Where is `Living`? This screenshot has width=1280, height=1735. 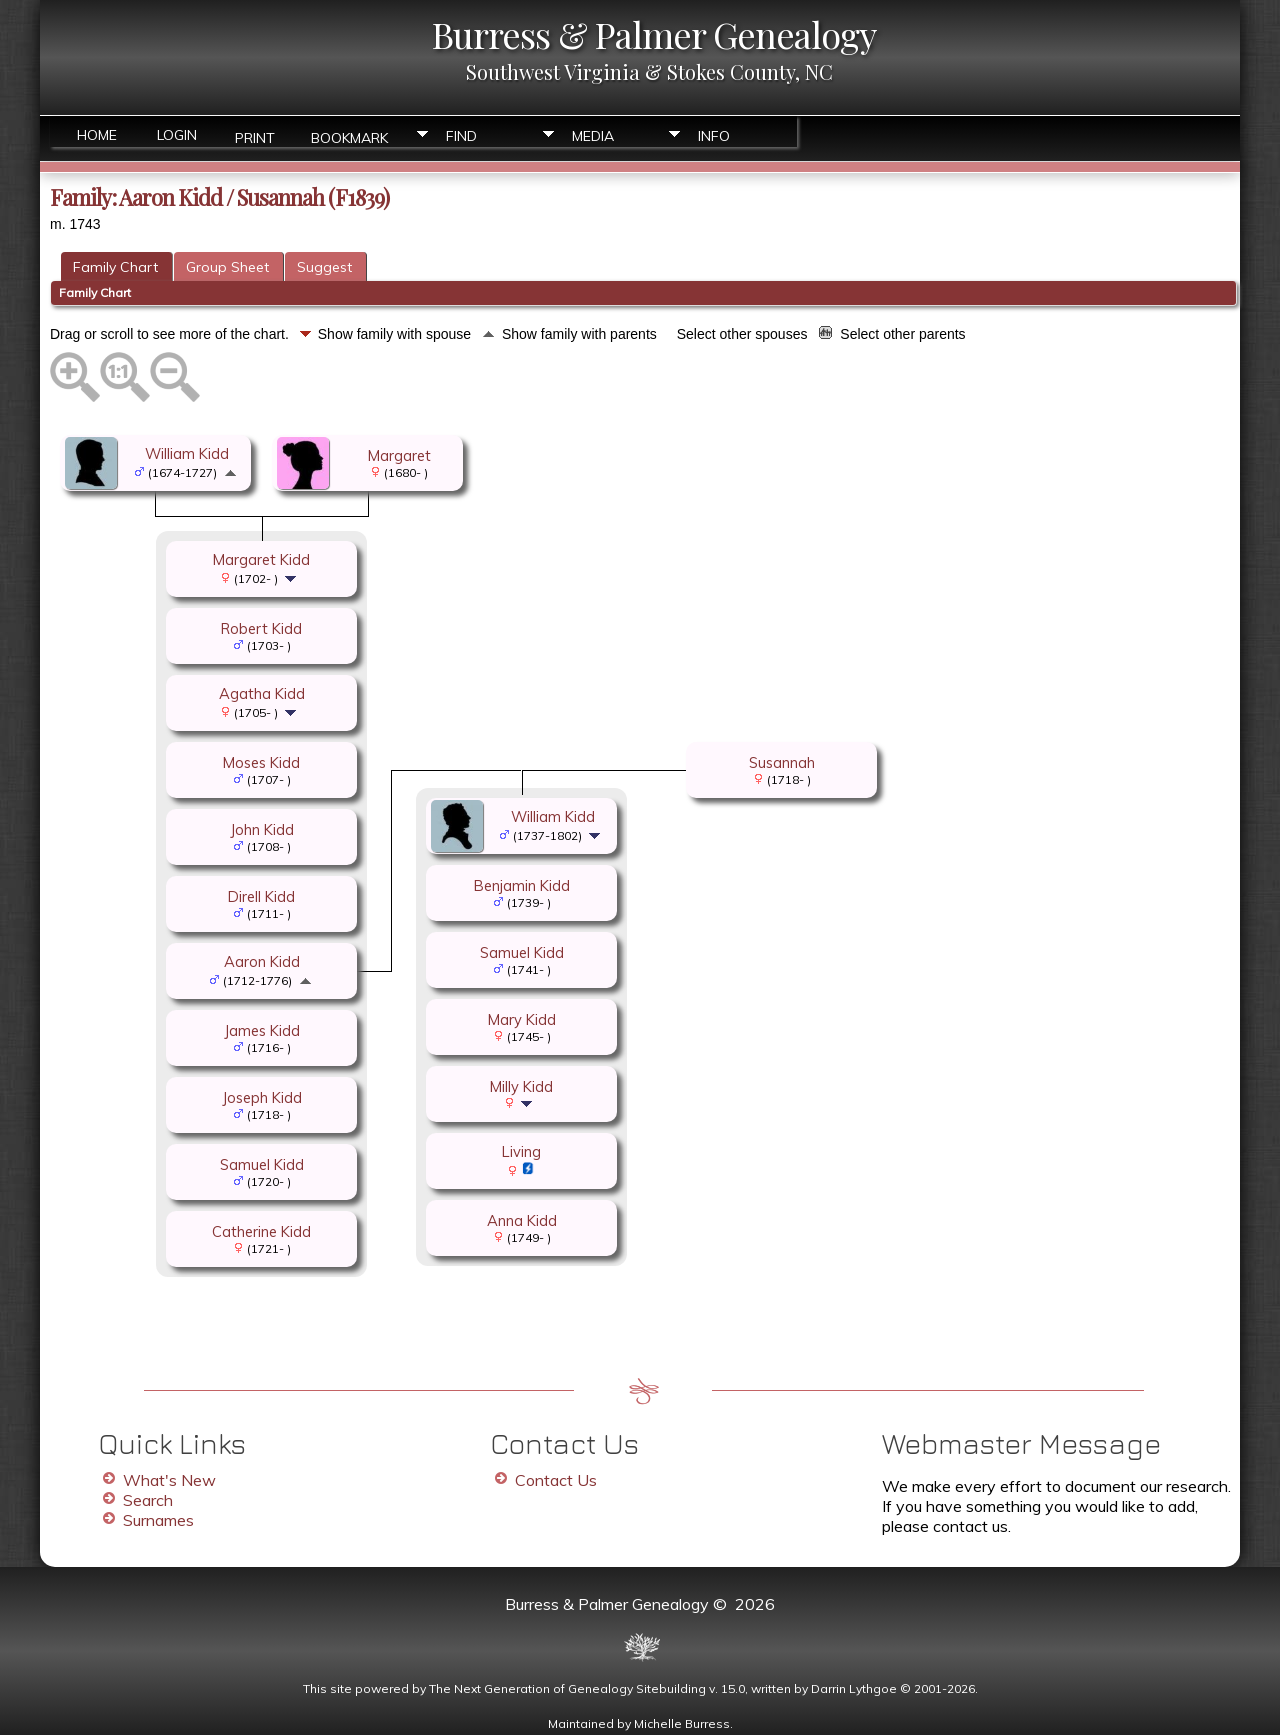 Living is located at coordinates (521, 1151).